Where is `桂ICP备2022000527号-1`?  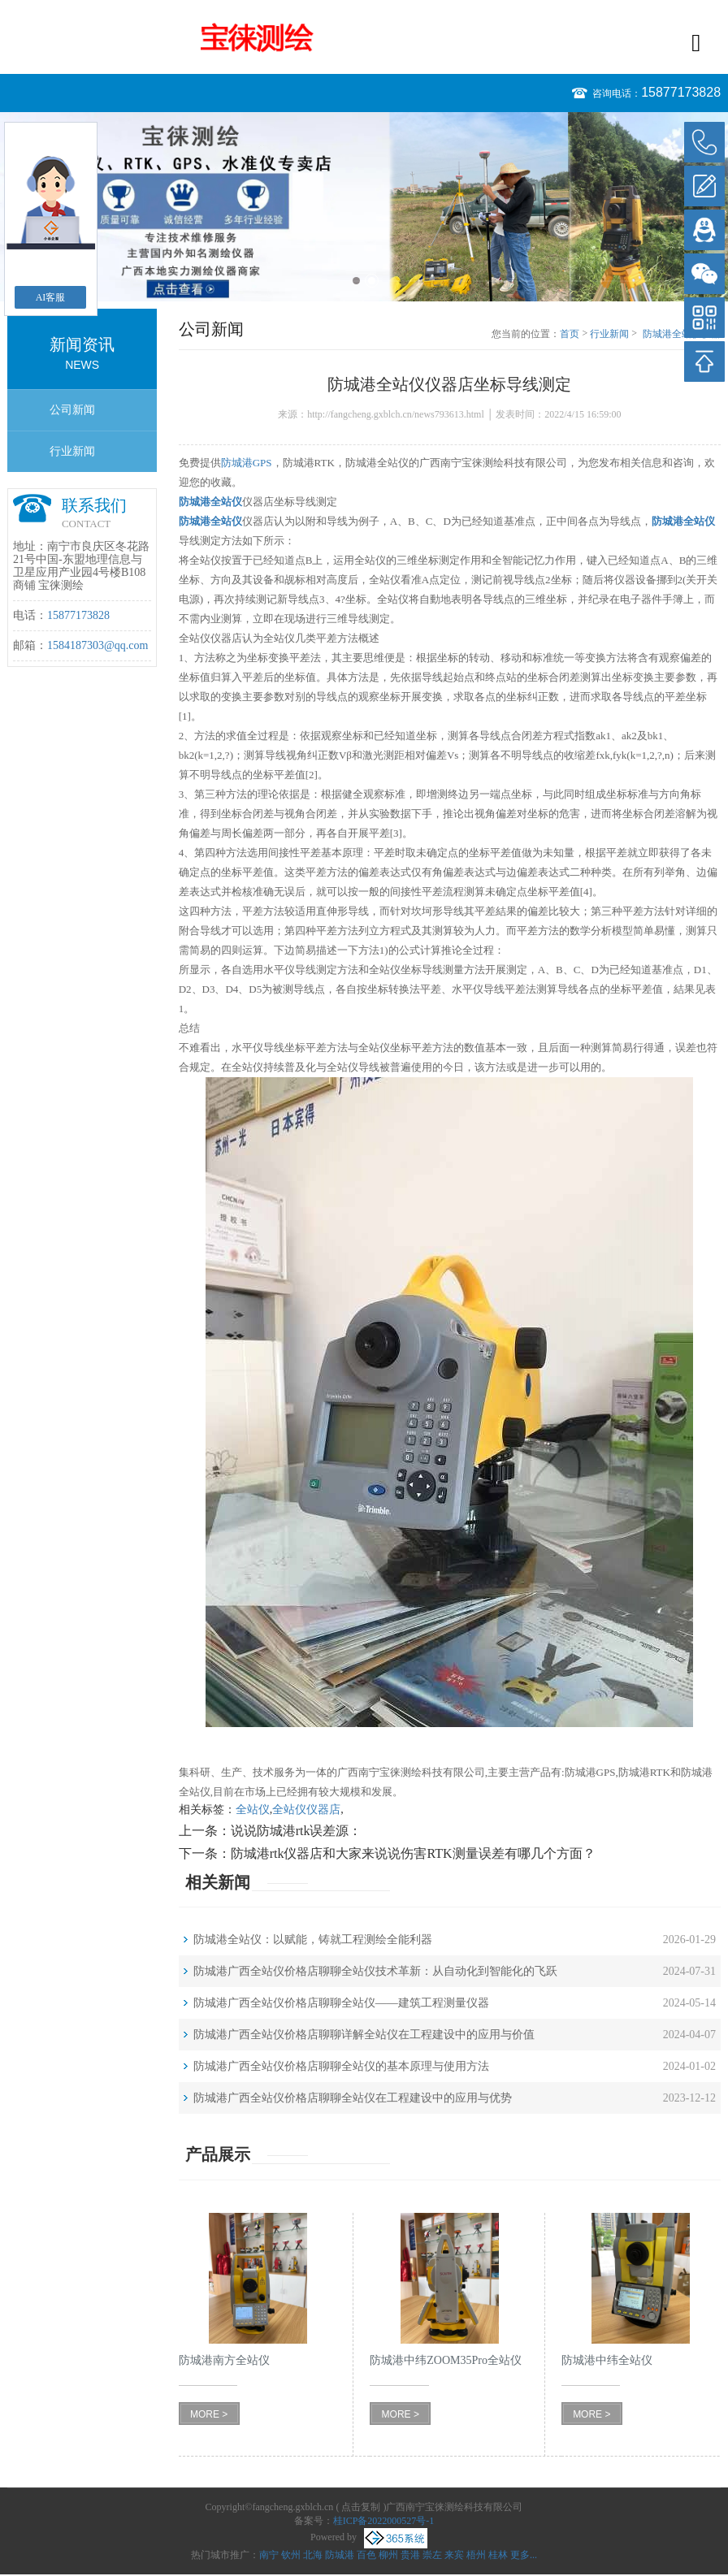
桂ICP备2022000527号-1 is located at coordinates (384, 2520).